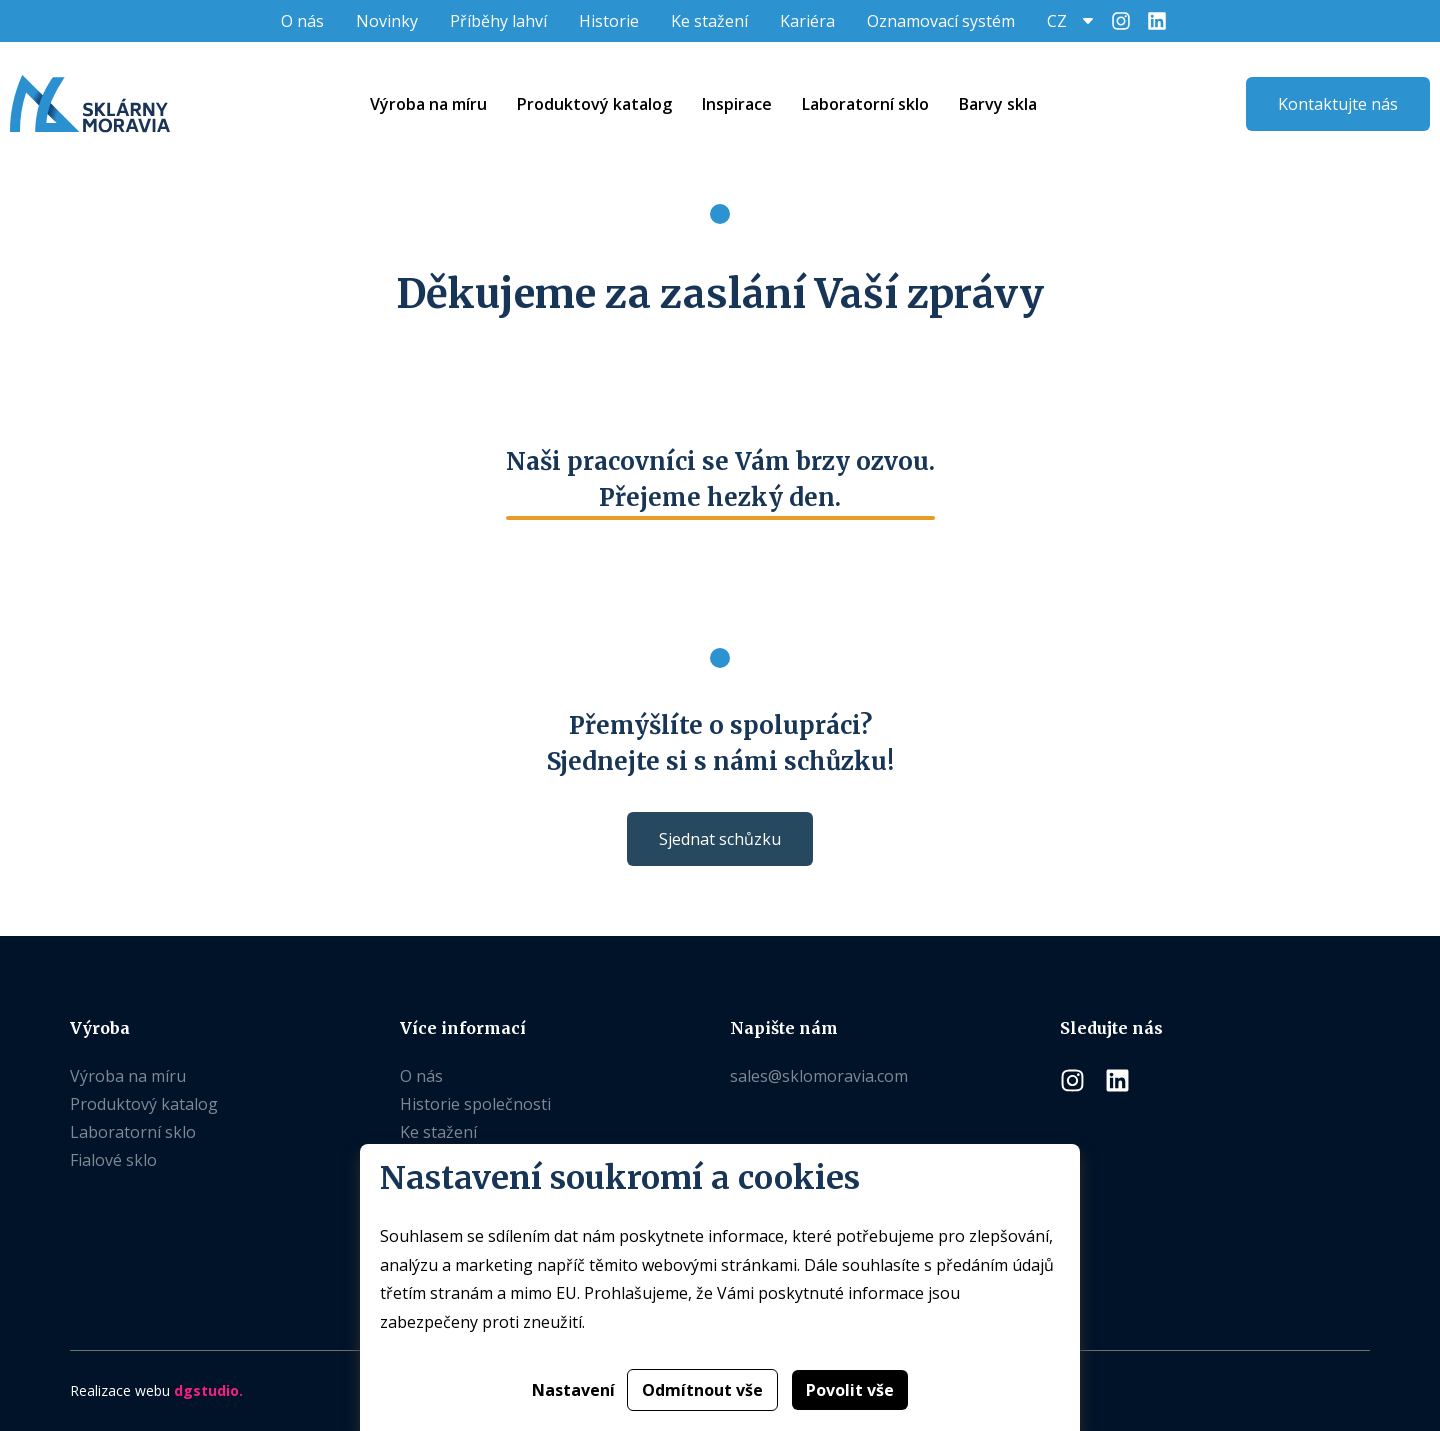 Image resolution: width=1440 pixels, height=1431 pixels. I want to click on Odmítnout vše, so click(702, 1390).